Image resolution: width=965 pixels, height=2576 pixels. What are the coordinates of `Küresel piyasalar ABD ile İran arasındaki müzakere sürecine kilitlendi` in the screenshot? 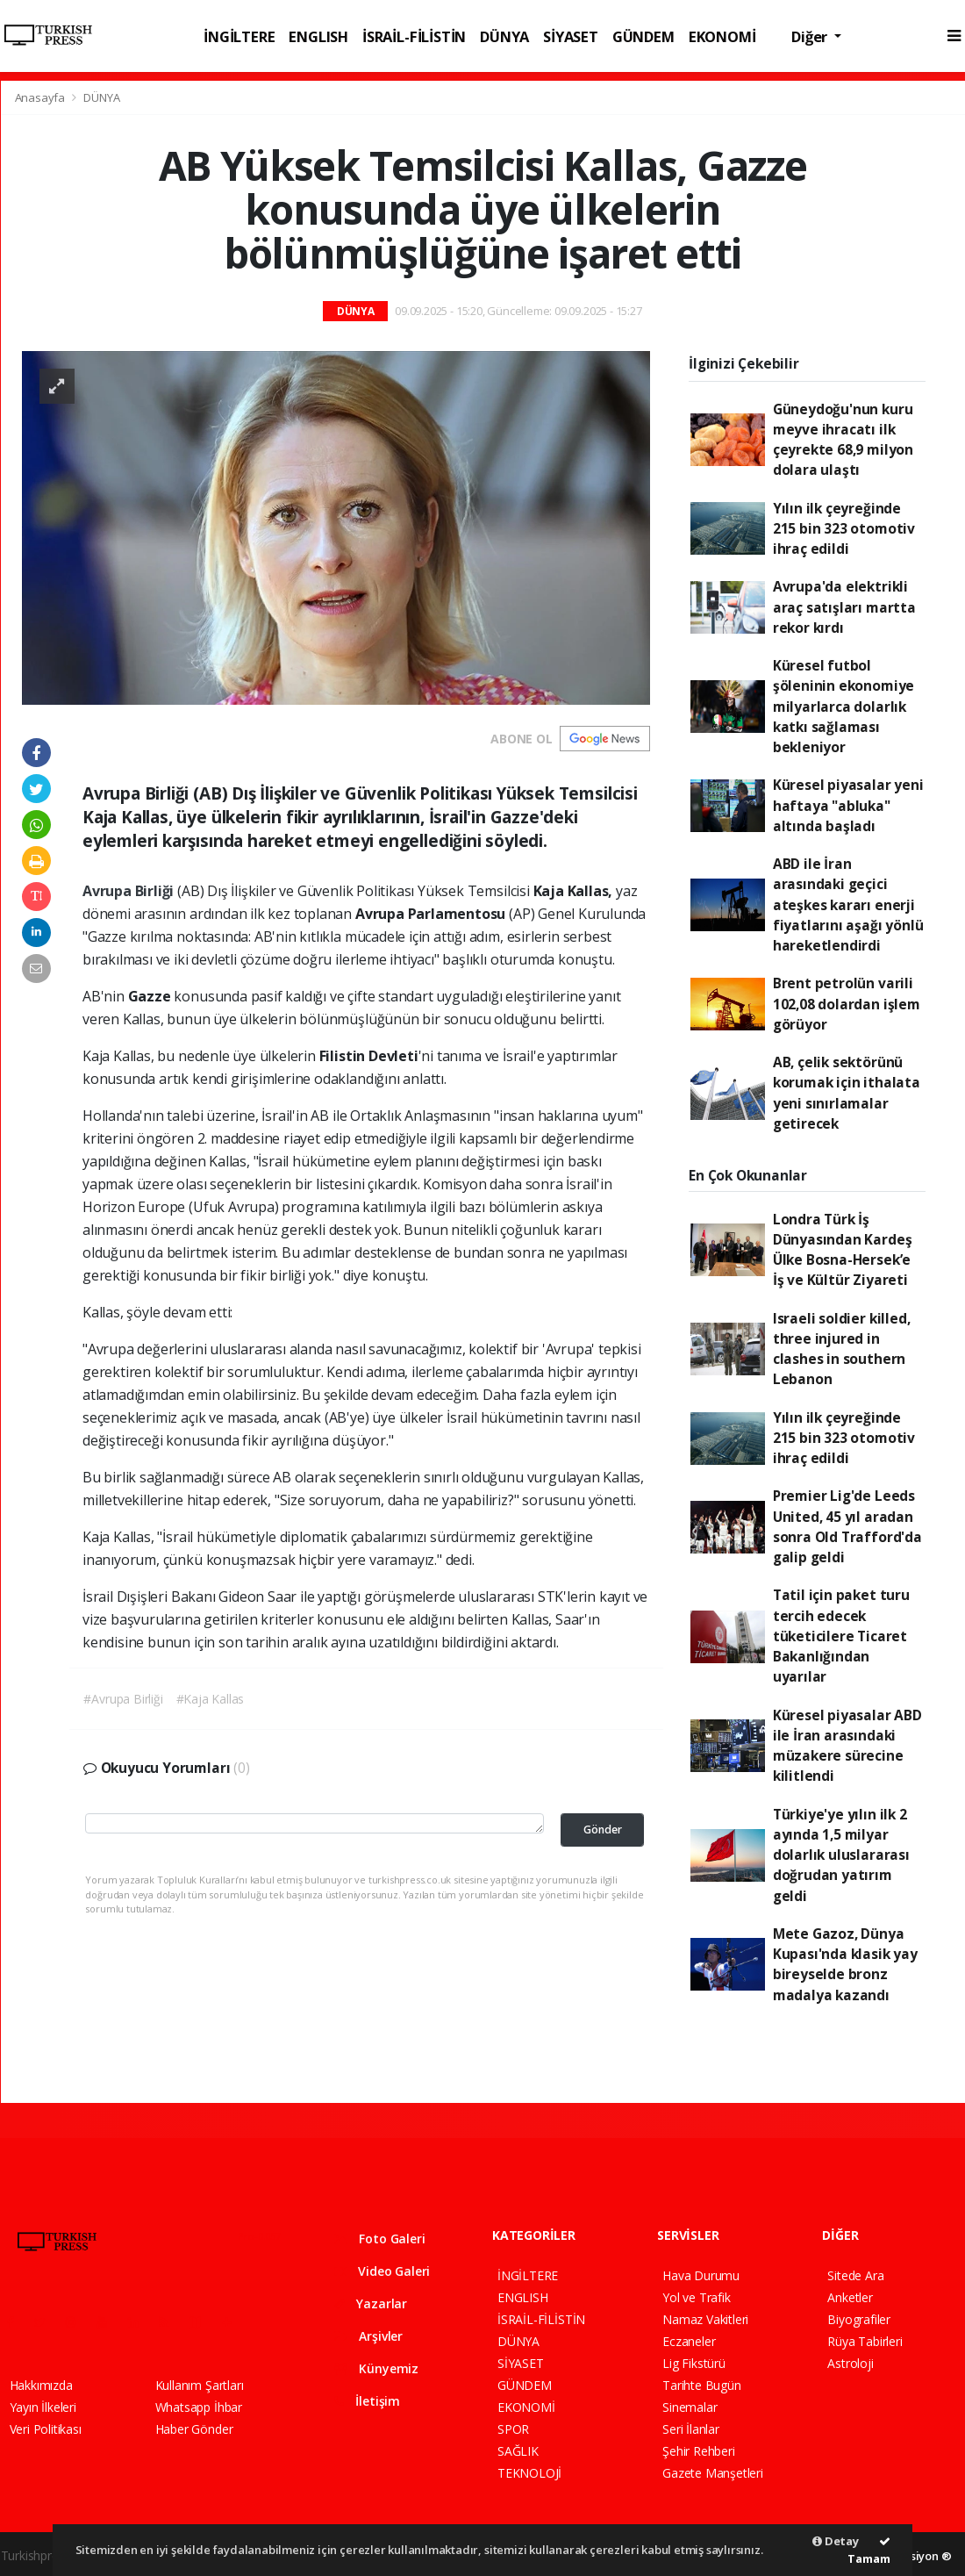 It's located at (847, 1745).